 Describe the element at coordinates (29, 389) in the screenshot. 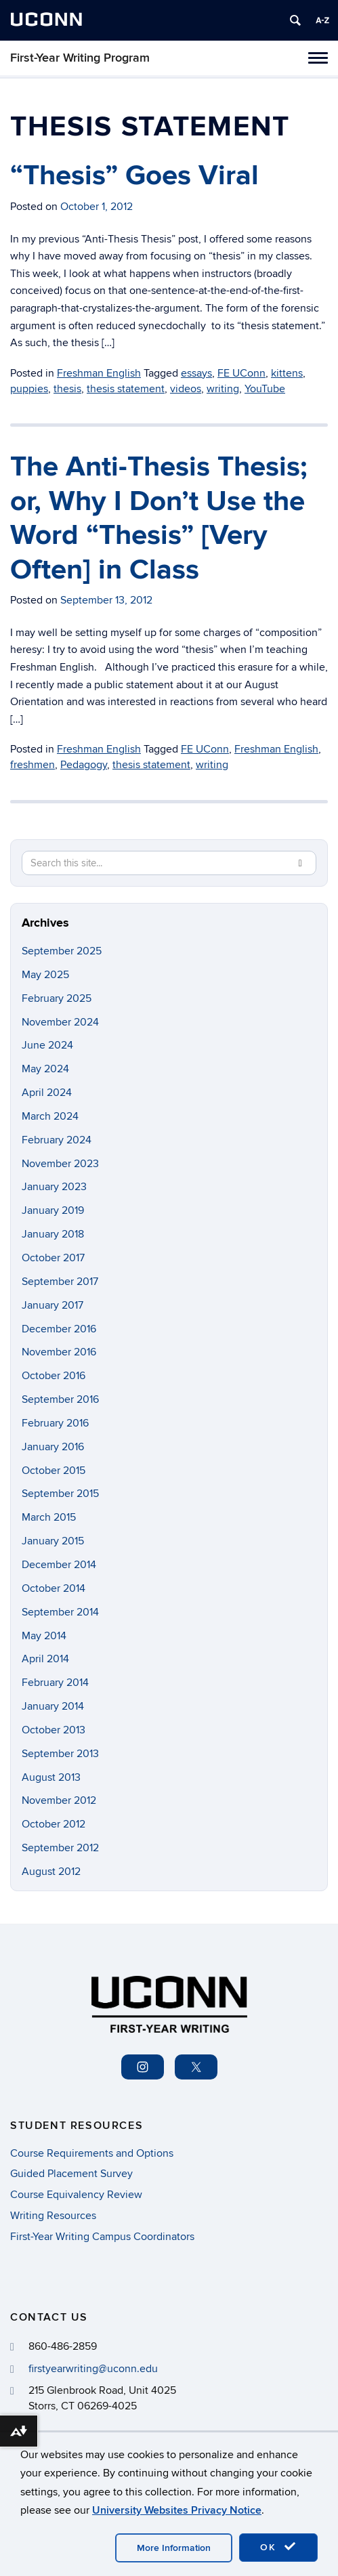

I see `puppies` at that location.